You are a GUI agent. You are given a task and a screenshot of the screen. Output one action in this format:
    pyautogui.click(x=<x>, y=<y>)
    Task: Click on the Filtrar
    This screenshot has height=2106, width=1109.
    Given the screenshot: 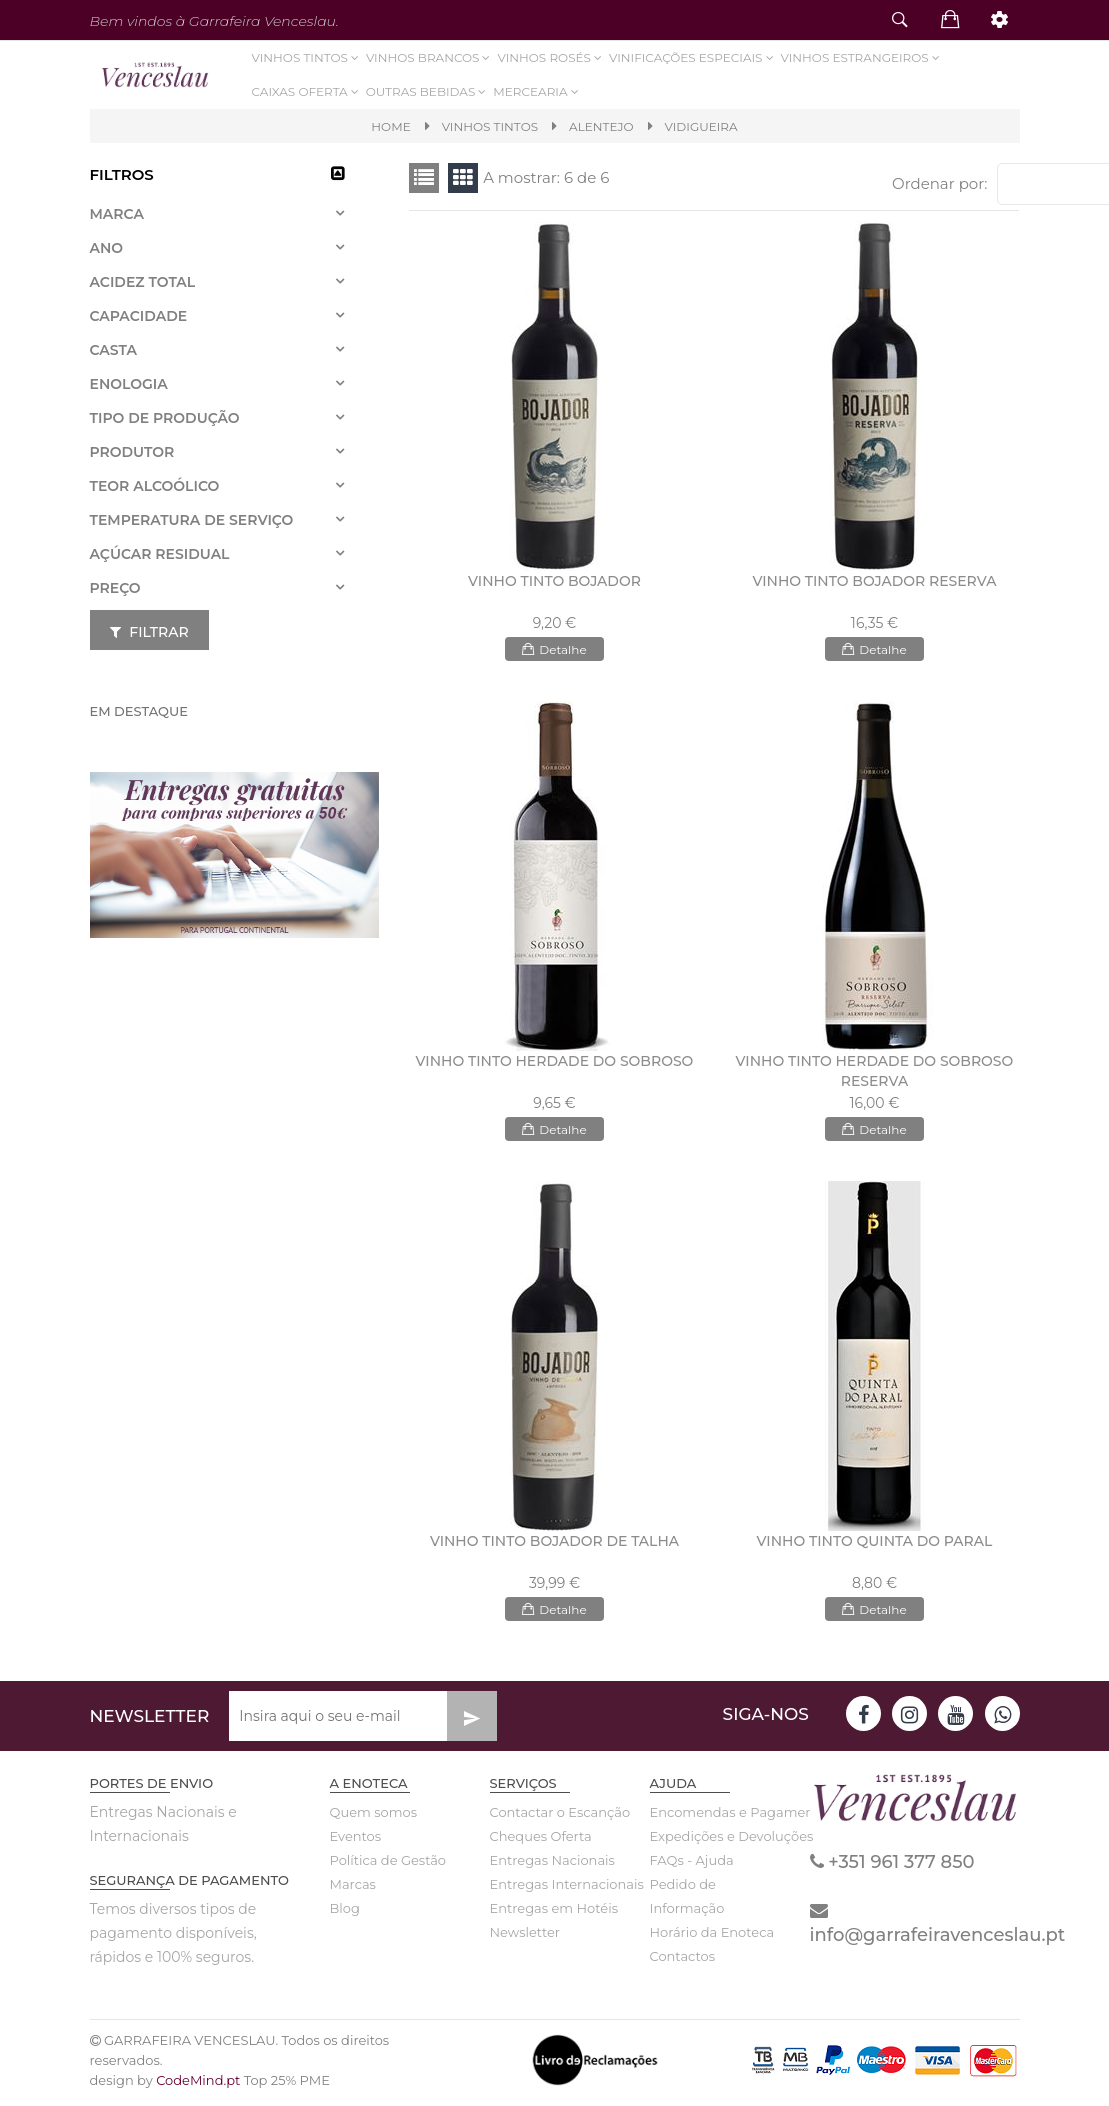 What is the action you would take?
    pyautogui.click(x=149, y=632)
    